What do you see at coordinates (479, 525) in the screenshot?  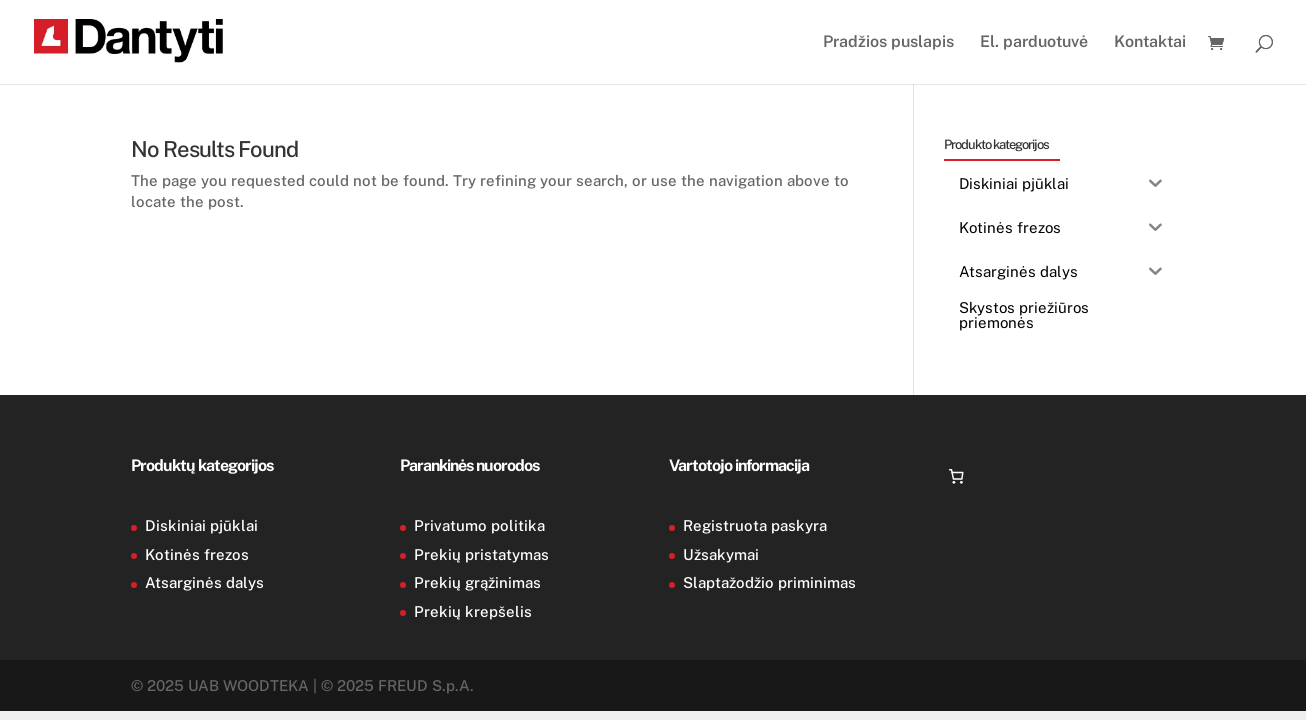 I see `Privatumo politika` at bounding box center [479, 525].